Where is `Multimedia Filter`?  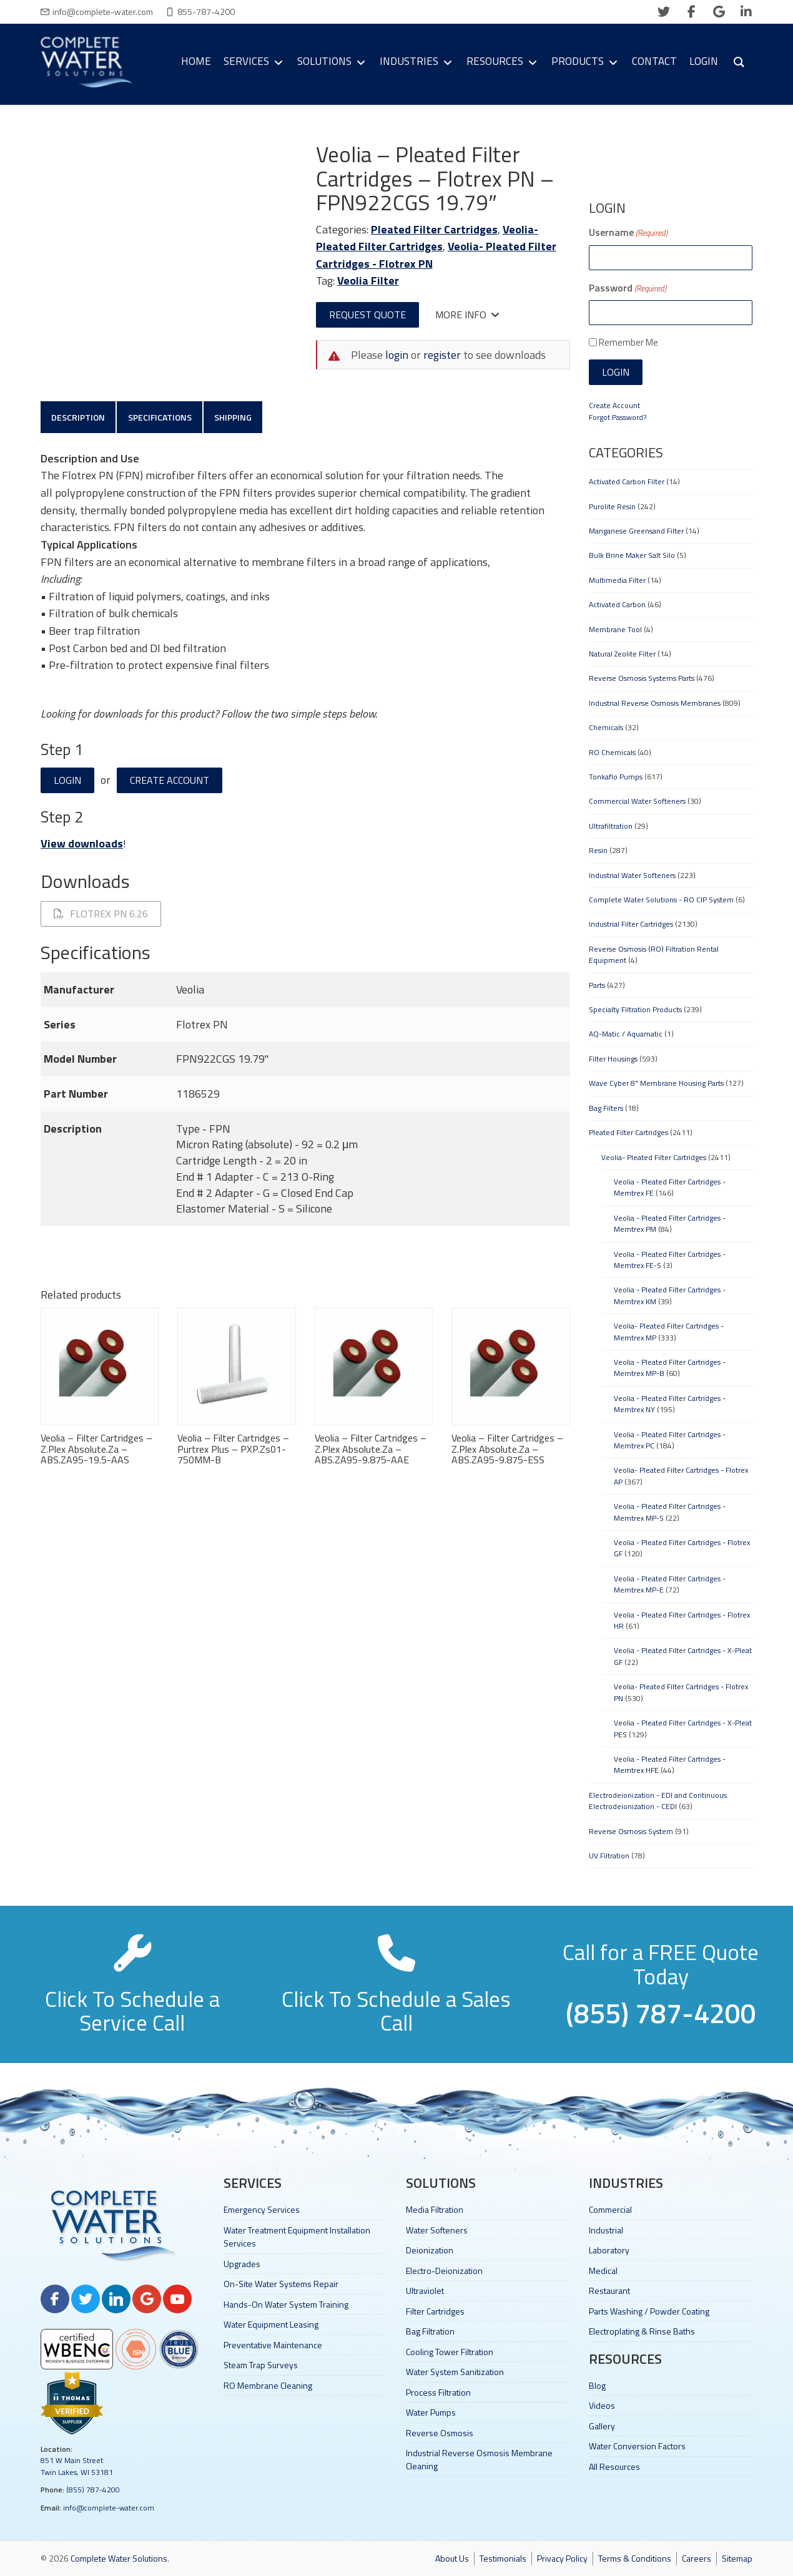
Multimedia Filter is located at coordinates (617, 580).